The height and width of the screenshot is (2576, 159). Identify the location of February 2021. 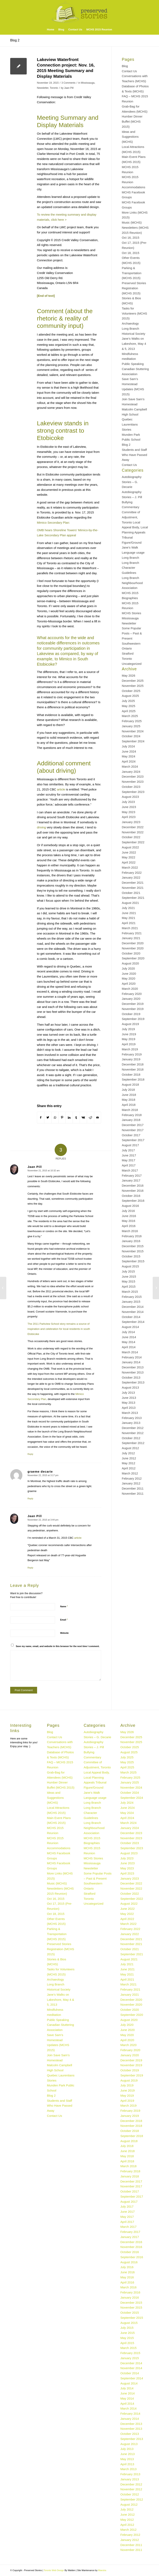
(132, 933).